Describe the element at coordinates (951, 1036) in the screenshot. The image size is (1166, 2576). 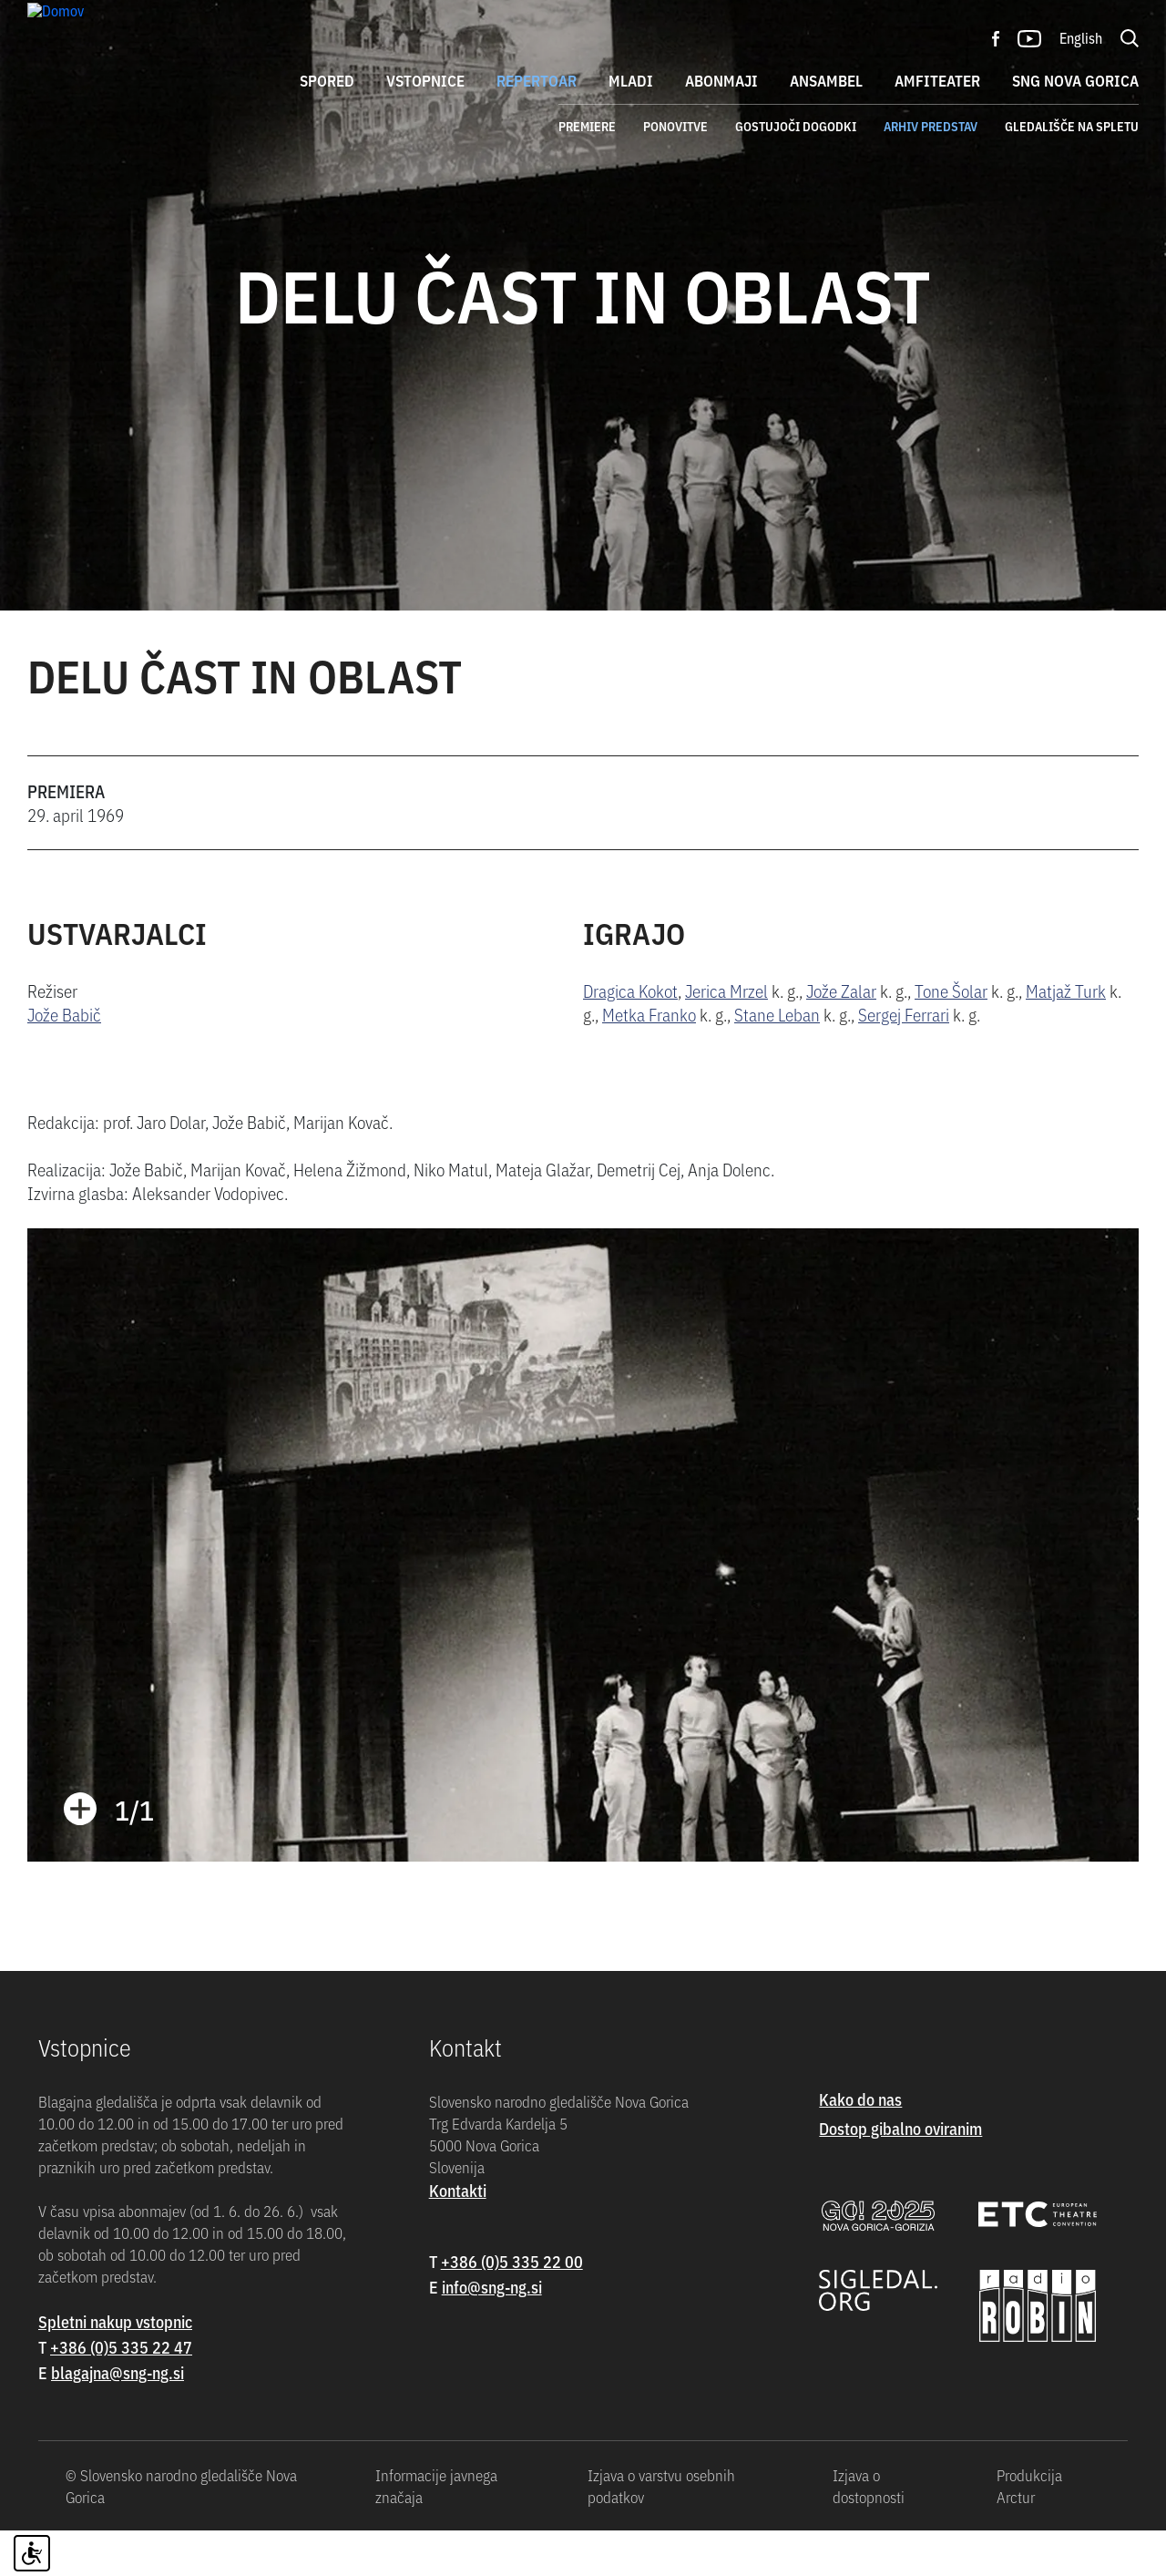
I see `Tone Šolar` at that location.